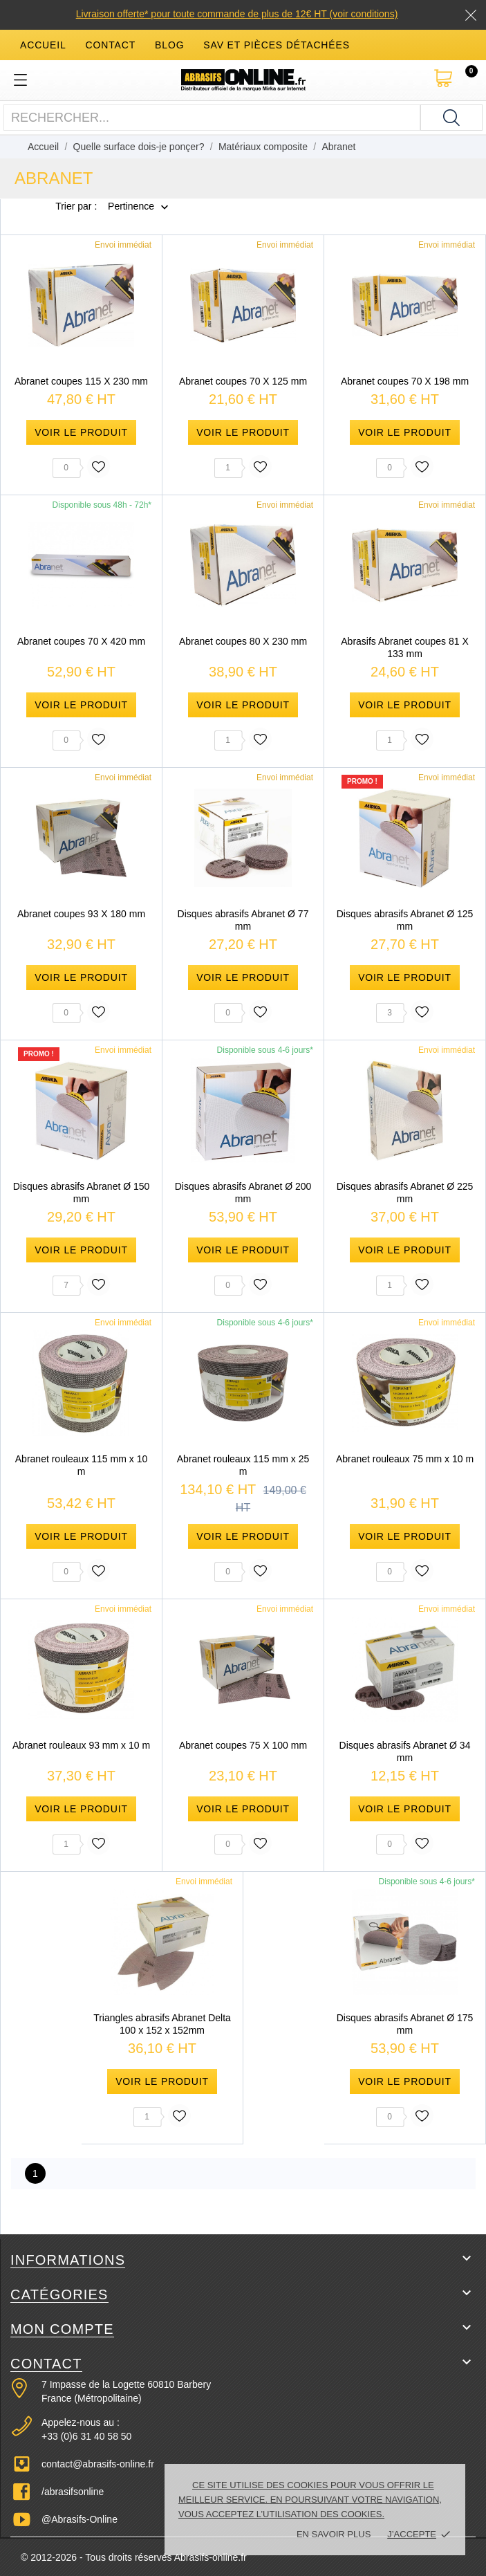 The image size is (486, 2576). What do you see at coordinates (405, 2024) in the screenshot?
I see `Disques abrasifs Abranet Ø 175 mm` at bounding box center [405, 2024].